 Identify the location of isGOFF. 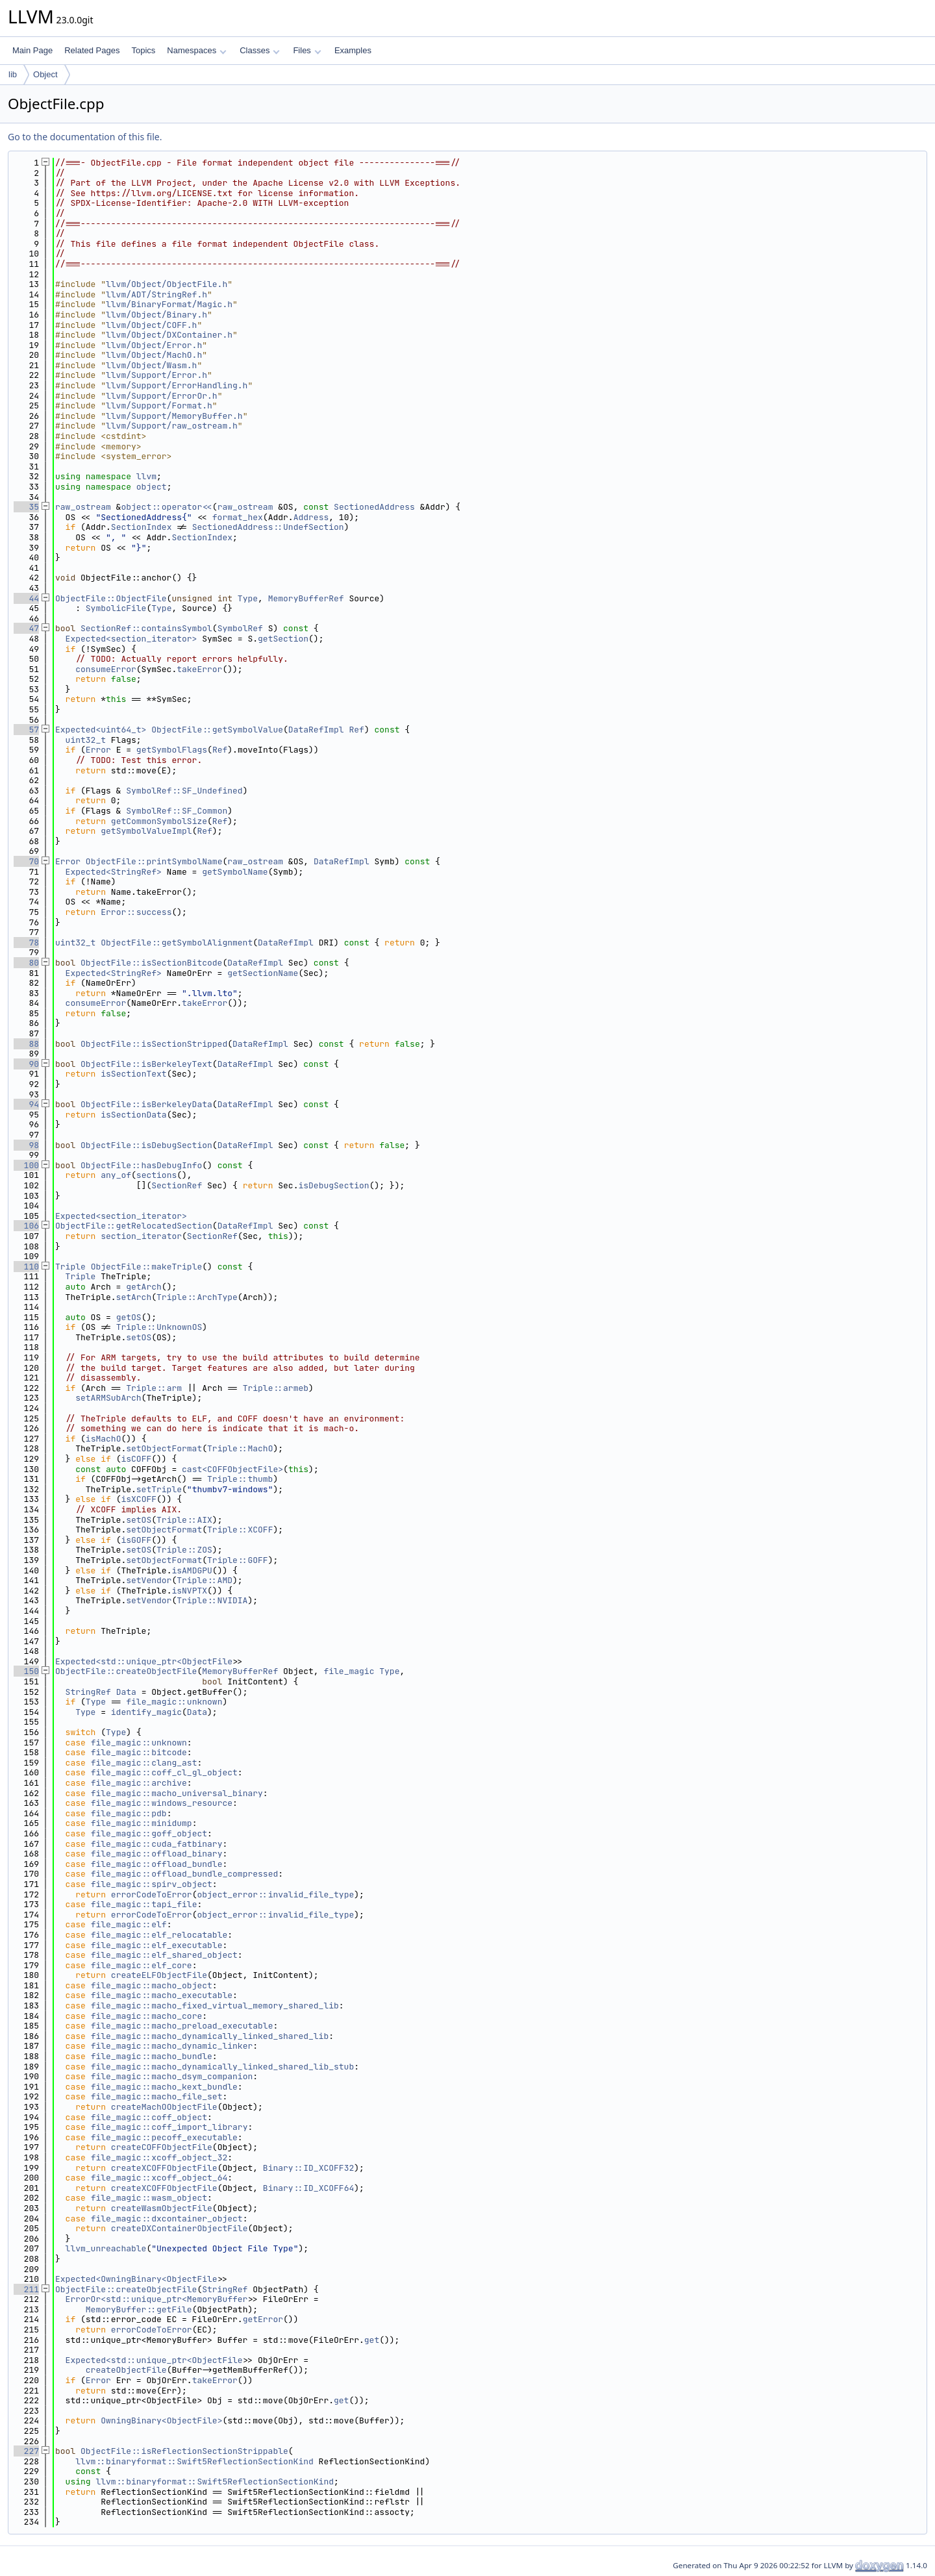
(136, 1539).